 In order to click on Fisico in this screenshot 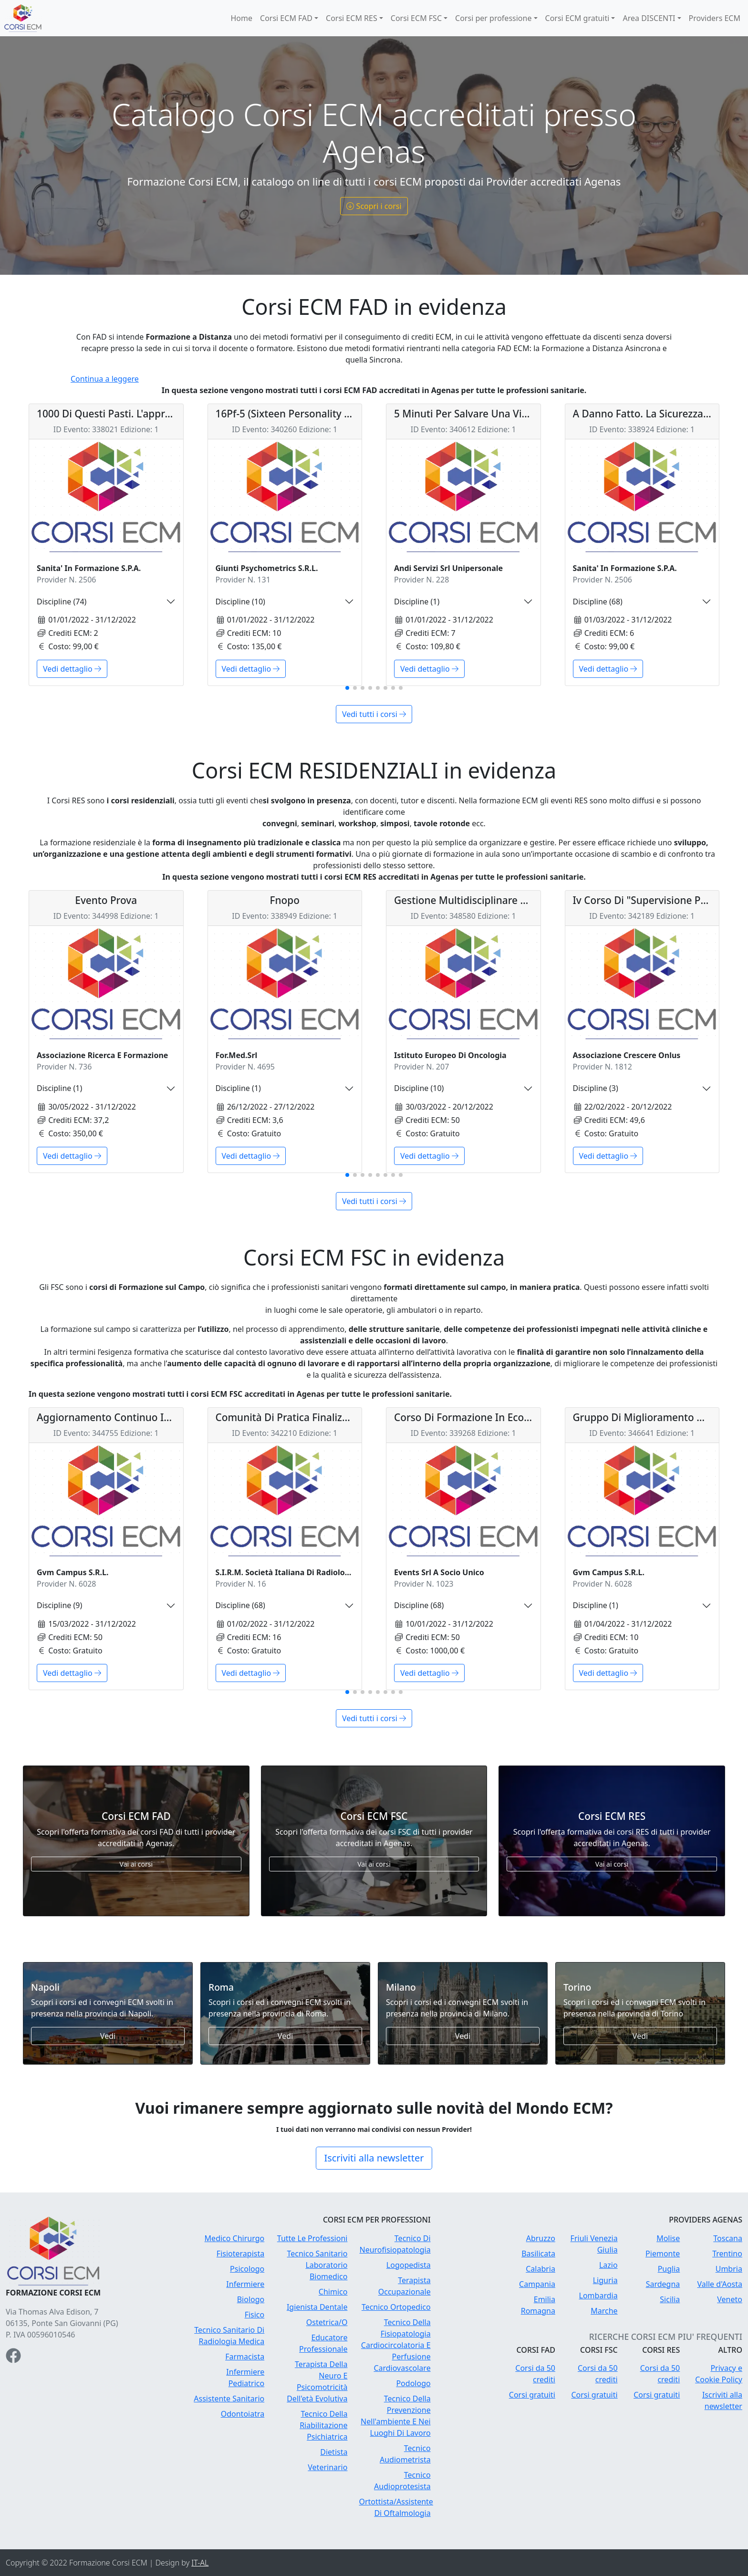, I will do `click(255, 2314)`.